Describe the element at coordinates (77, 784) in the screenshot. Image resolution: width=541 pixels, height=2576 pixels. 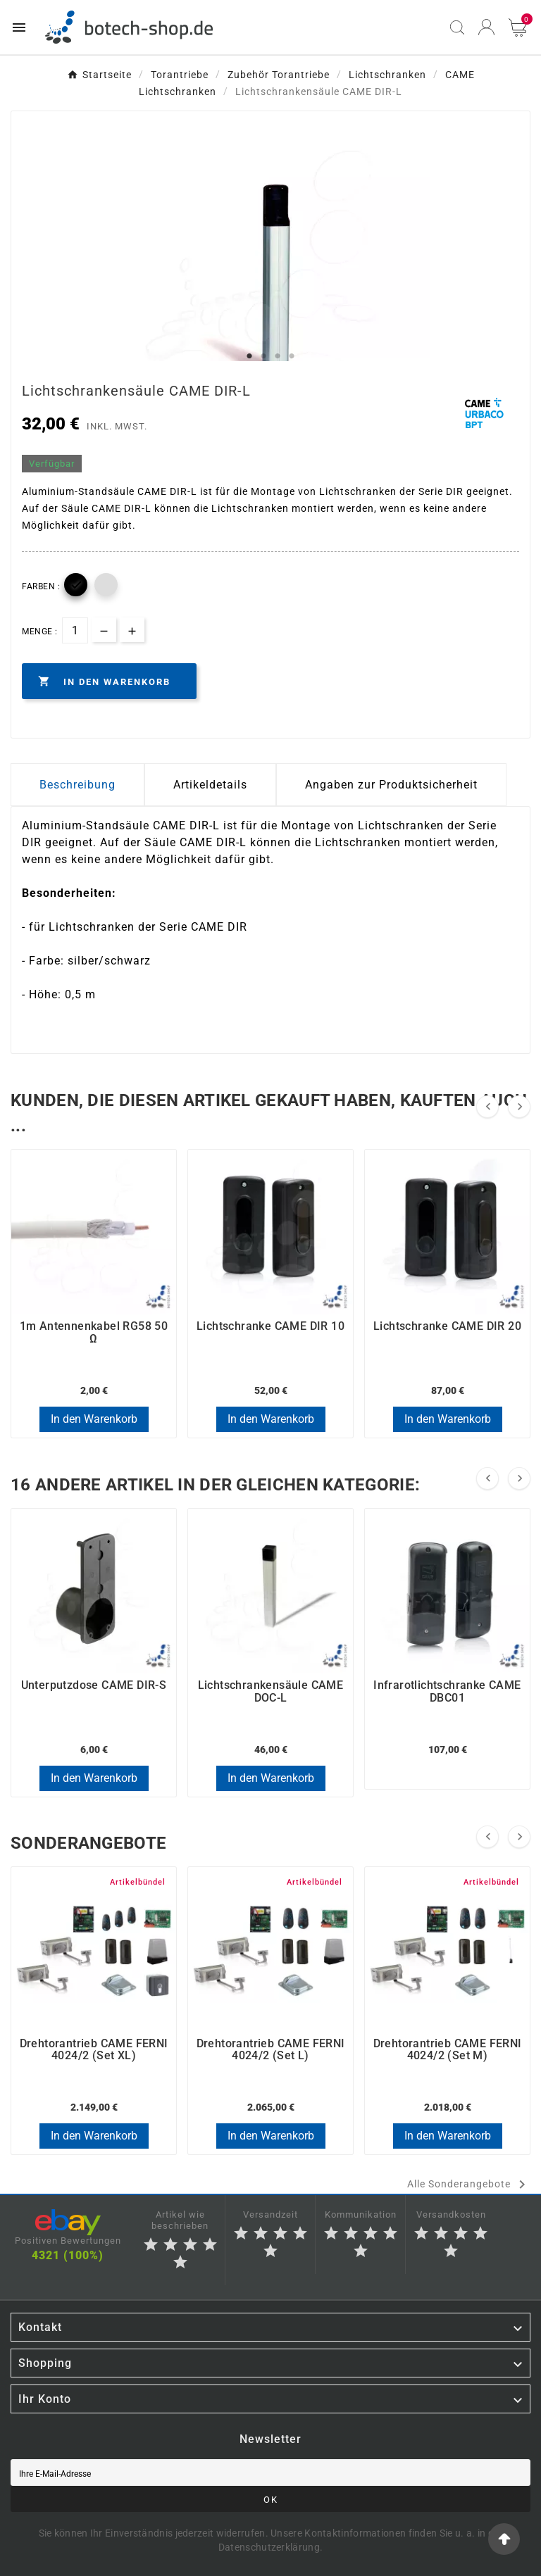
I see `Beschreibung [tab]` at that location.